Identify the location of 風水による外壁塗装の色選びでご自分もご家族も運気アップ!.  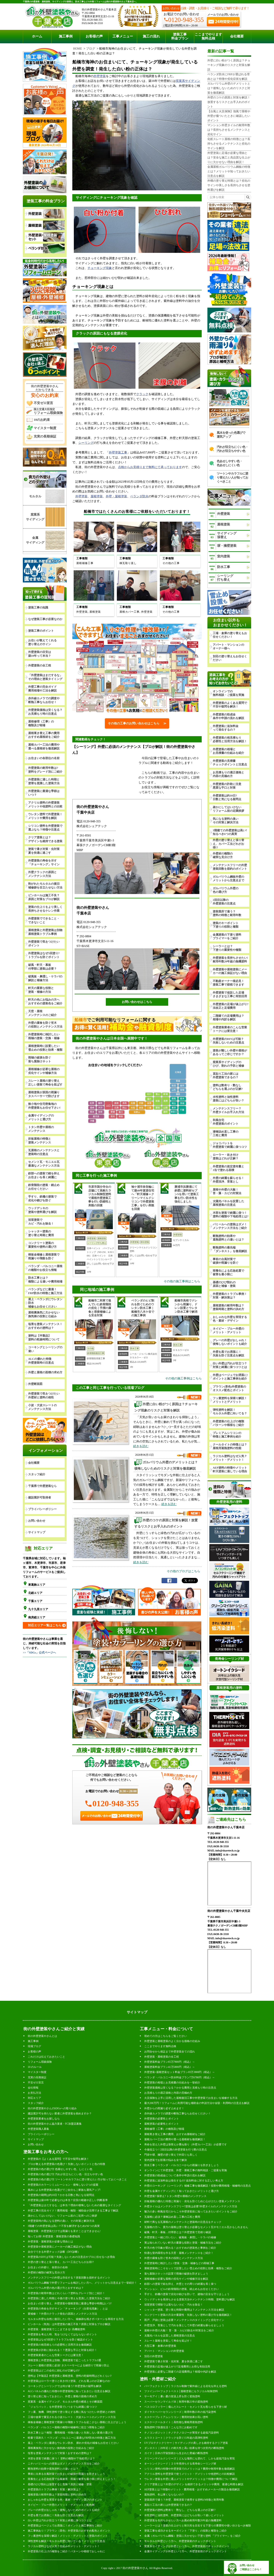
(64, 2189).